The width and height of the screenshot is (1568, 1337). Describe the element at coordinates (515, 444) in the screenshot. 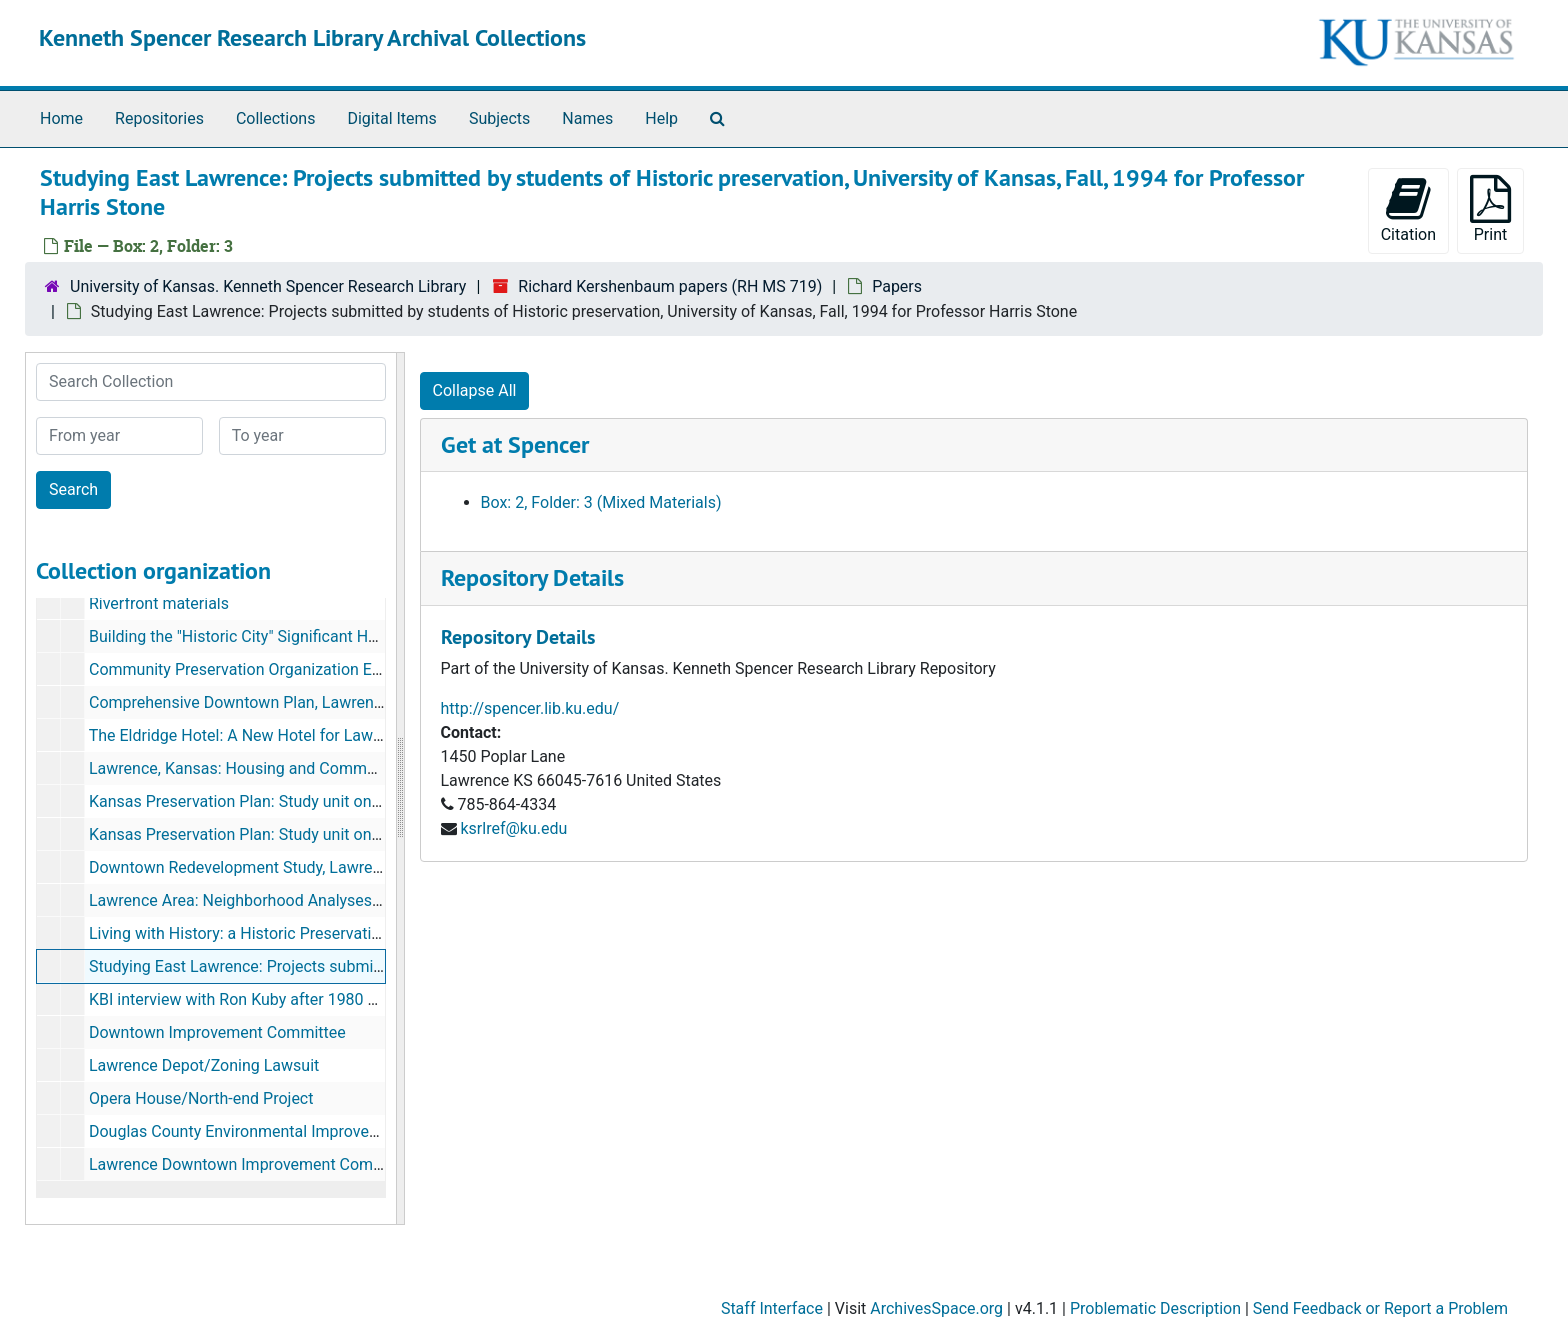

I see `Get at Spencer` at that location.